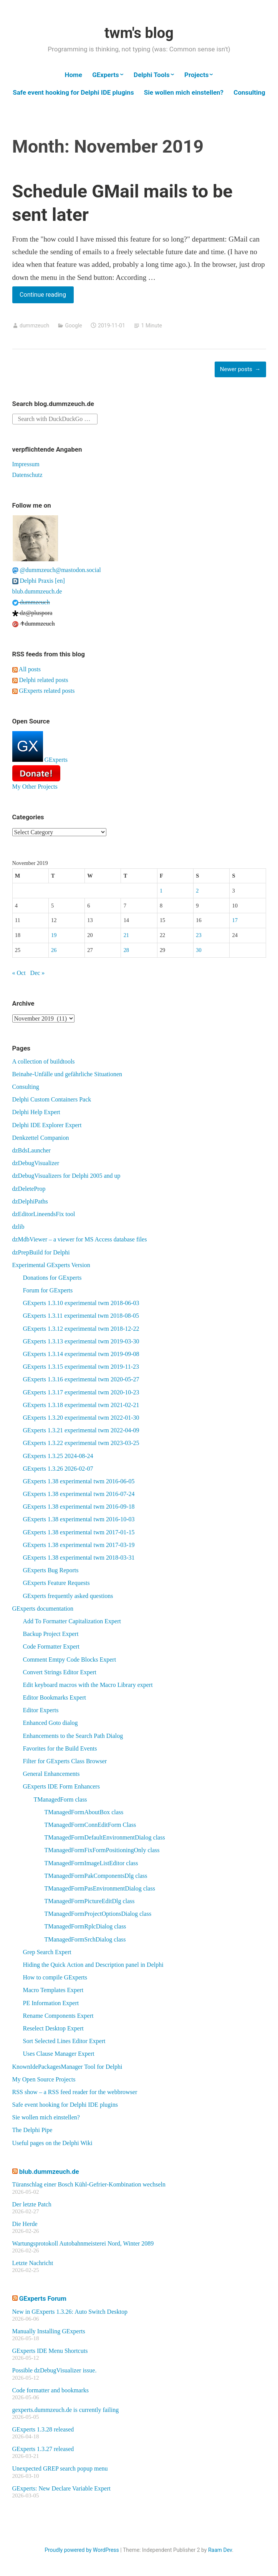  Describe the element at coordinates (58, 2015) in the screenshot. I see `Rename Components Expert` at that location.